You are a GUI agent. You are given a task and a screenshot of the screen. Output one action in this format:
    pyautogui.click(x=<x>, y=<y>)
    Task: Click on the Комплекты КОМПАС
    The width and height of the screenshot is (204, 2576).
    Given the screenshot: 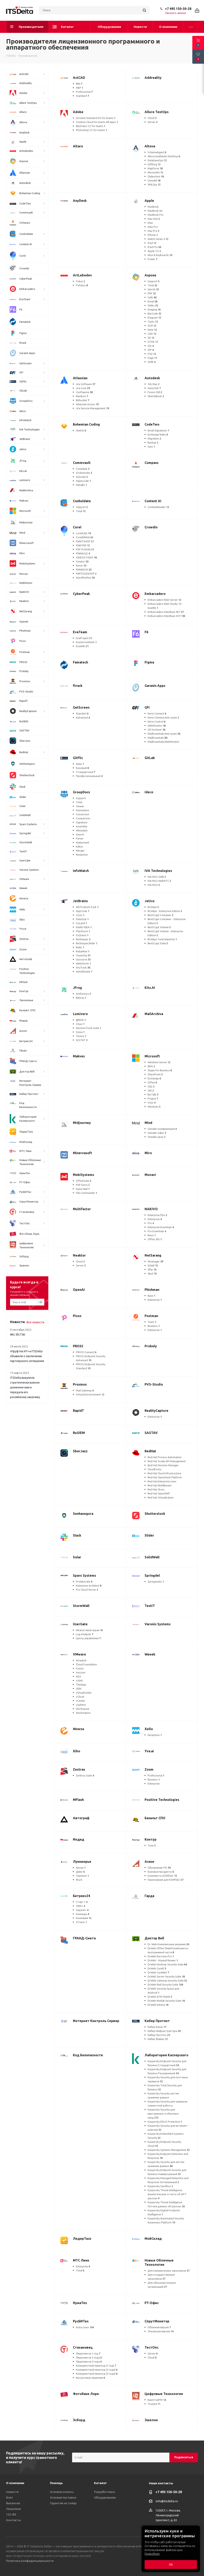 What is the action you would take?
    pyautogui.click(x=162, y=1875)
    